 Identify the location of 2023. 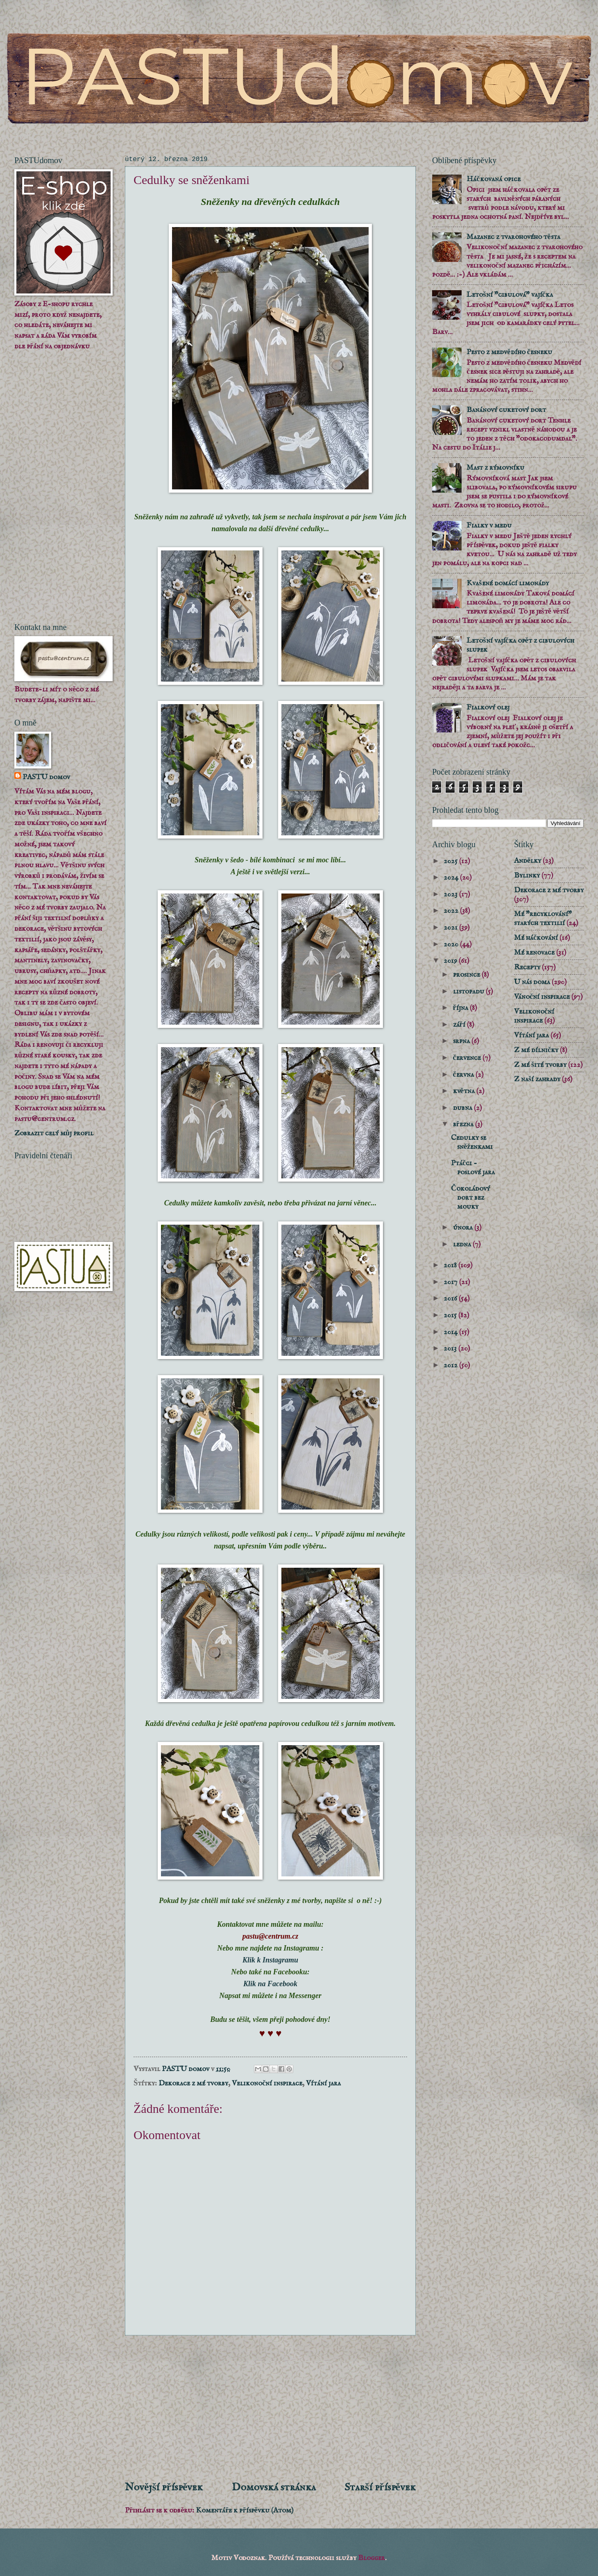
(451, 894).